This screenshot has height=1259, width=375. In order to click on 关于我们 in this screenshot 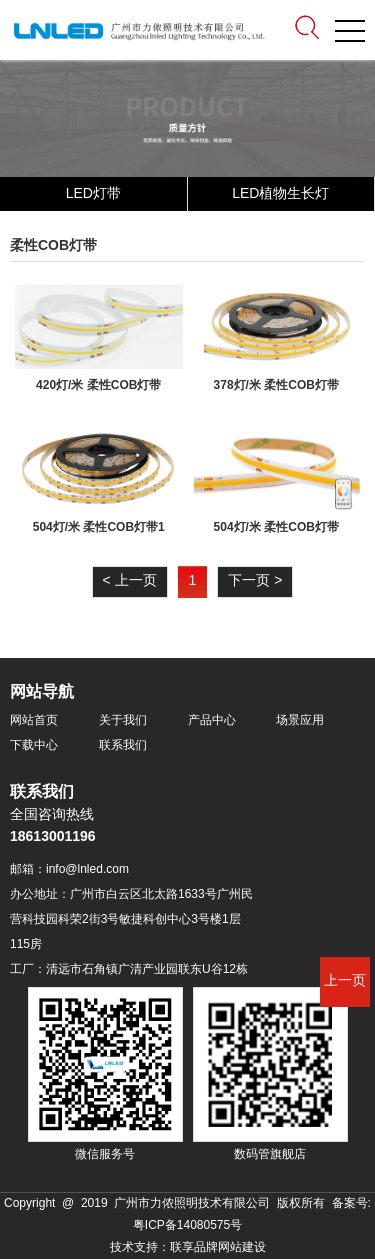, I will do `click(123, 720)`.